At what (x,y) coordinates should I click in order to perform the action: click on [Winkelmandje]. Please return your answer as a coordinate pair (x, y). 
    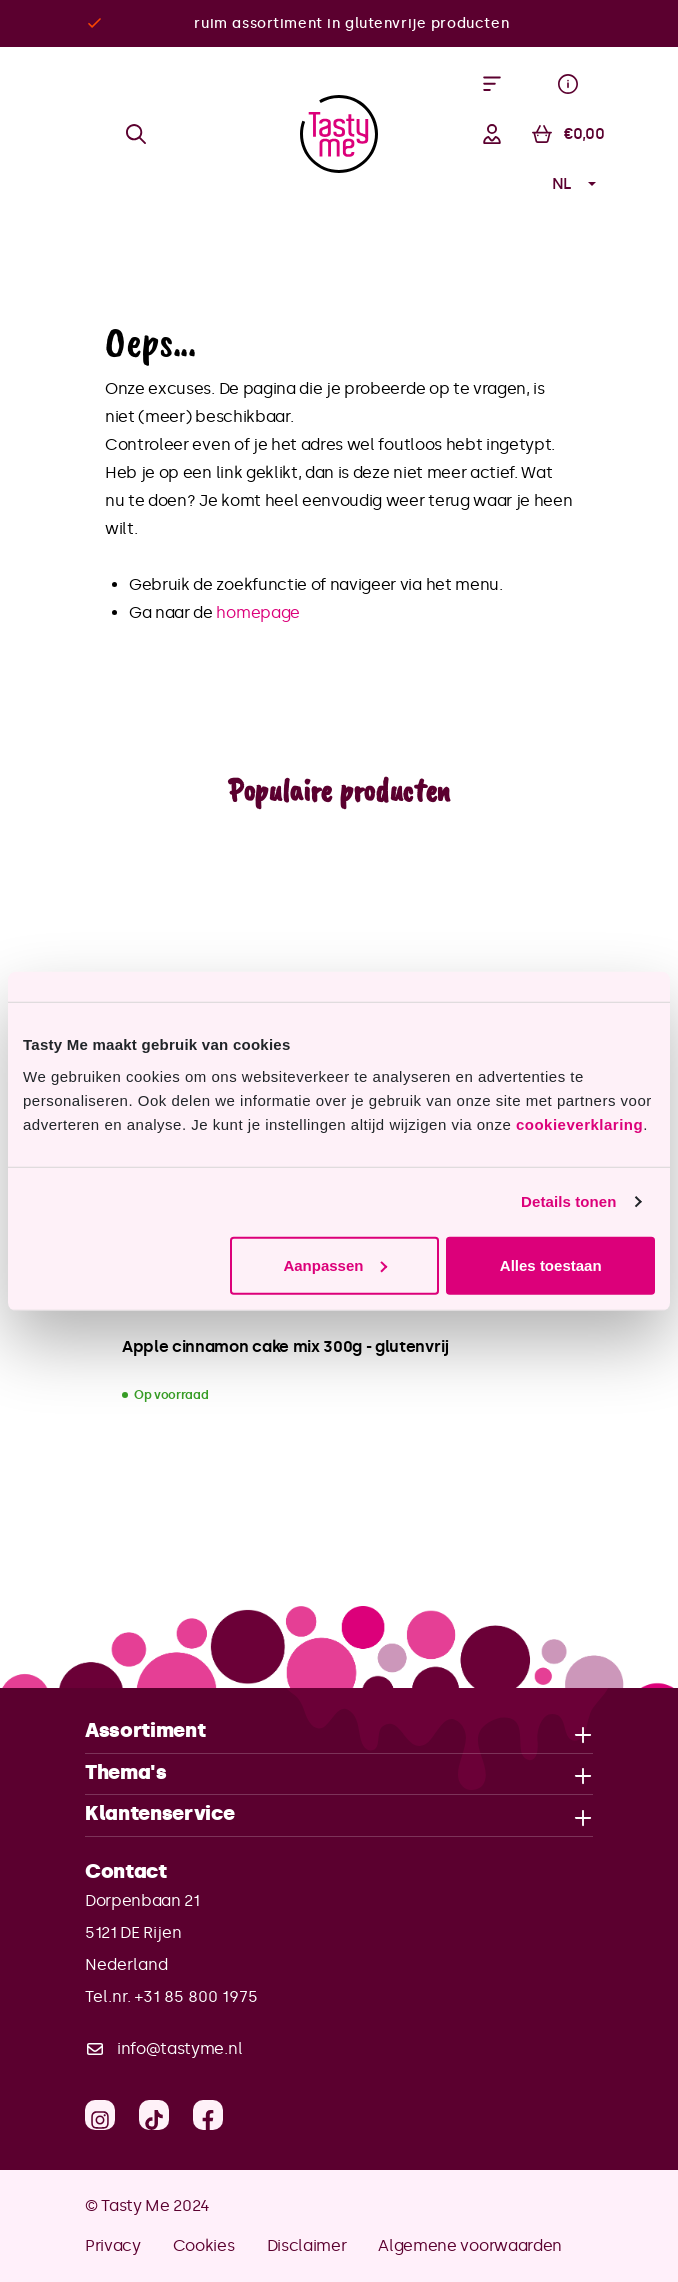
    Looking at the image, I should click on (568, 134).